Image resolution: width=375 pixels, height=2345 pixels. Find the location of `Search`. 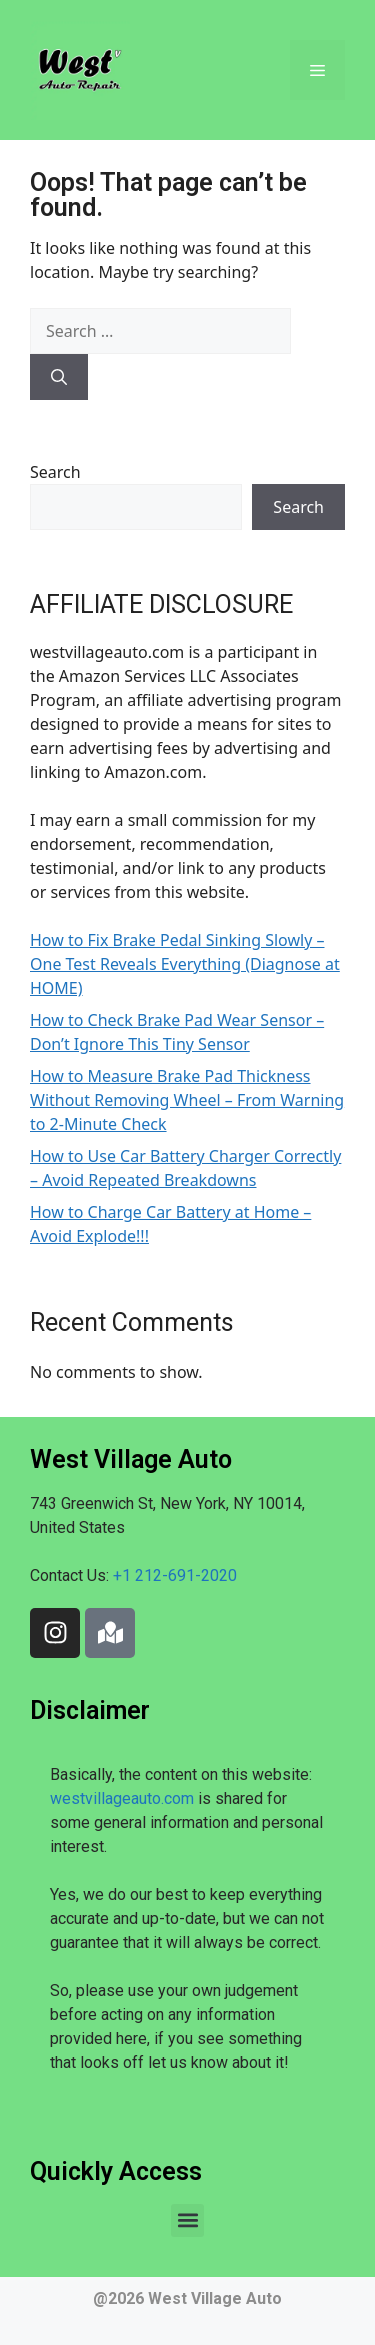

Search is located at coordinates (55, 472).